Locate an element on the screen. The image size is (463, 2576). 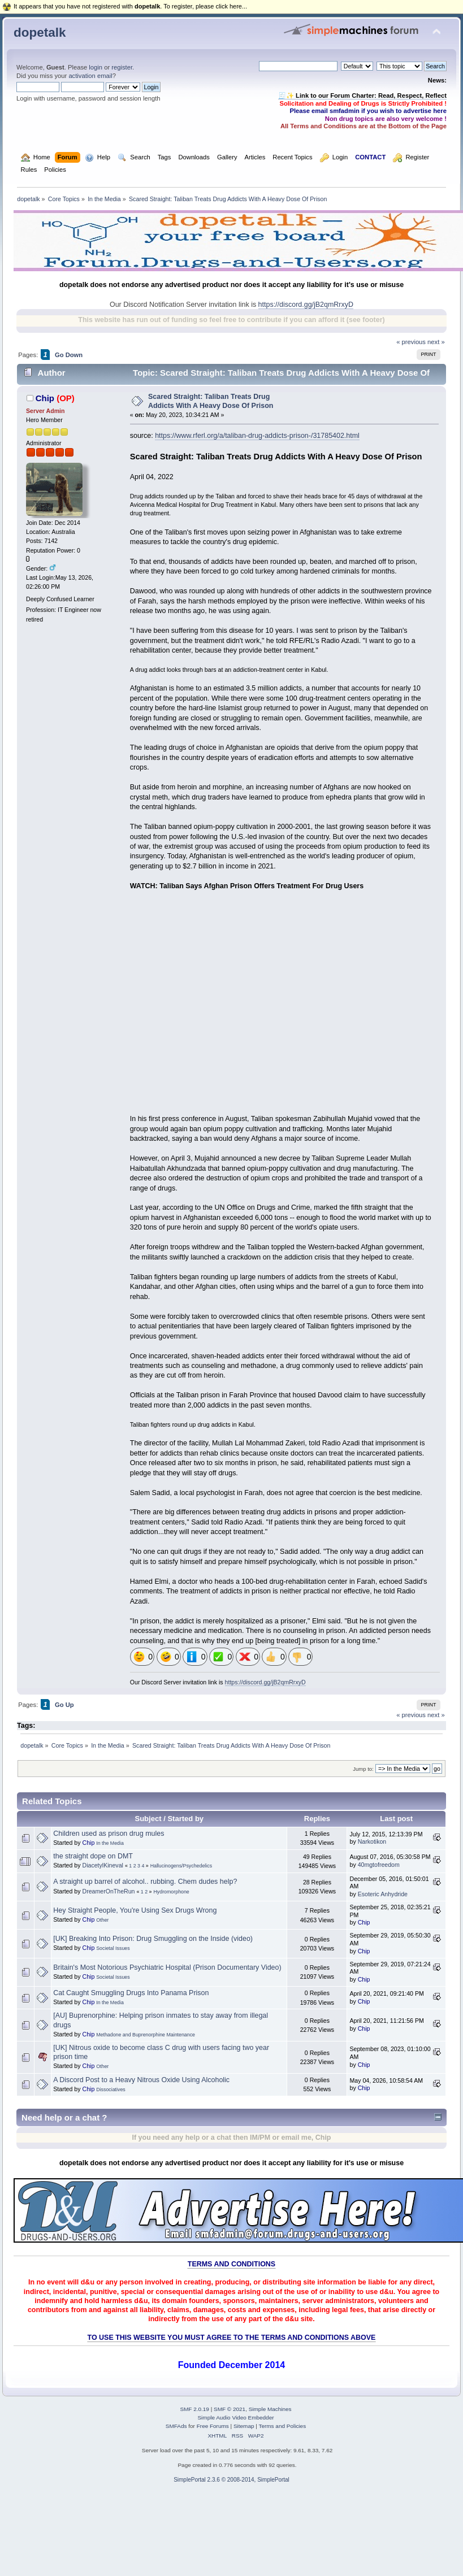
DreamerOnTheRun is located at coordinates (108, 1891).